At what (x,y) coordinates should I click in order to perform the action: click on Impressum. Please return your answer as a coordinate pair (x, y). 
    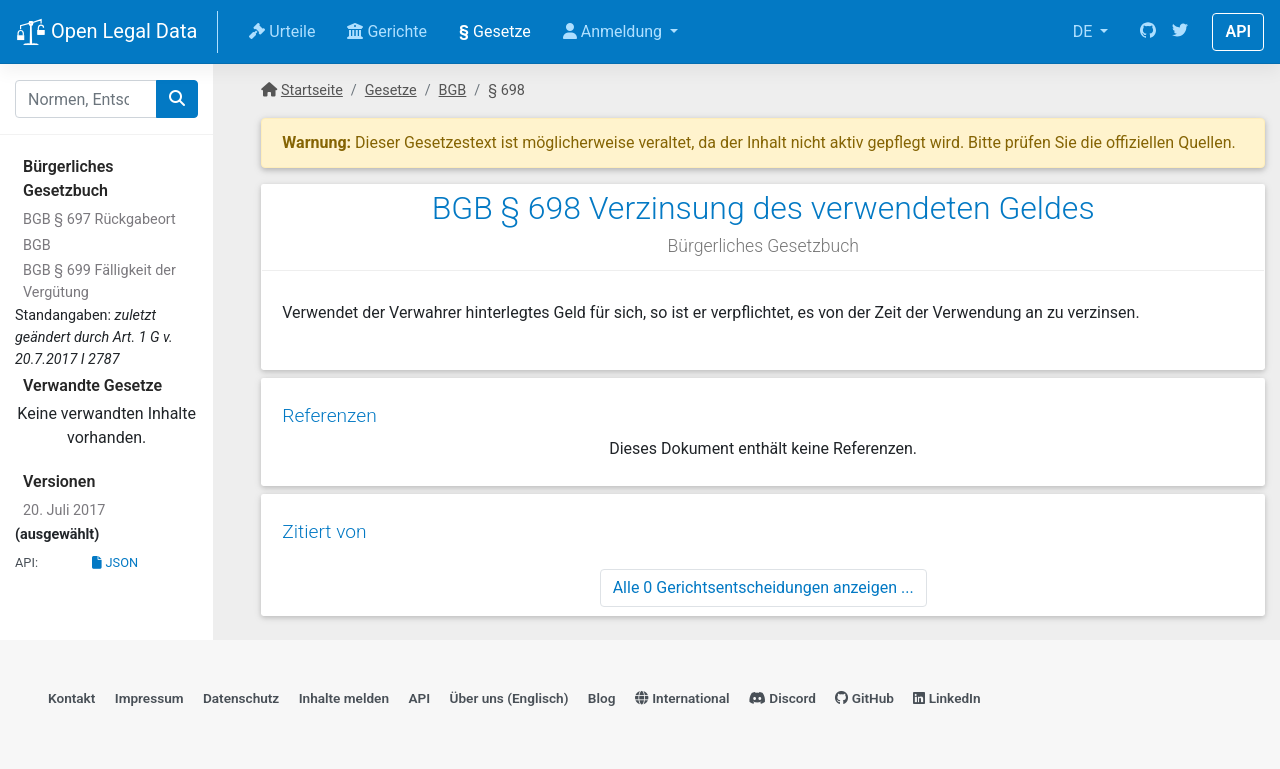
    Looking at the image, I should click on (149, 694).